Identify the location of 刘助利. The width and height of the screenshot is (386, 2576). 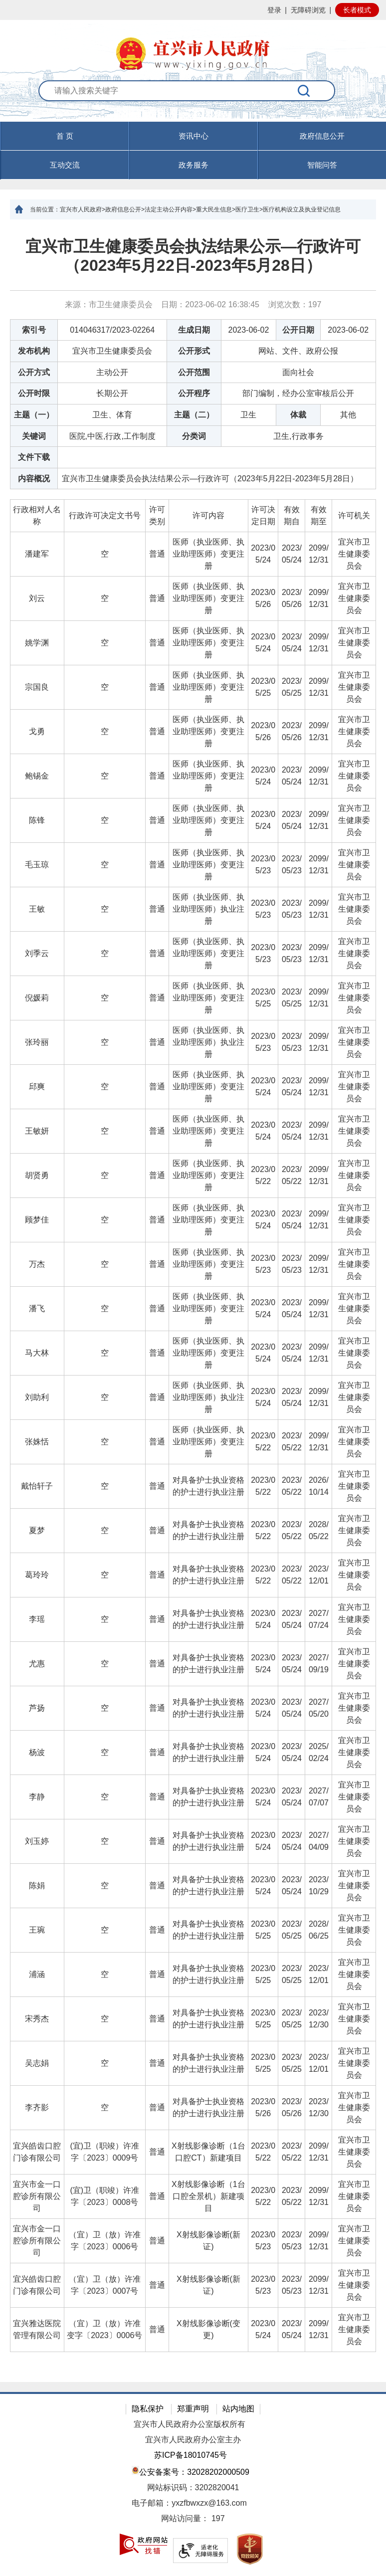
(37, 1397).